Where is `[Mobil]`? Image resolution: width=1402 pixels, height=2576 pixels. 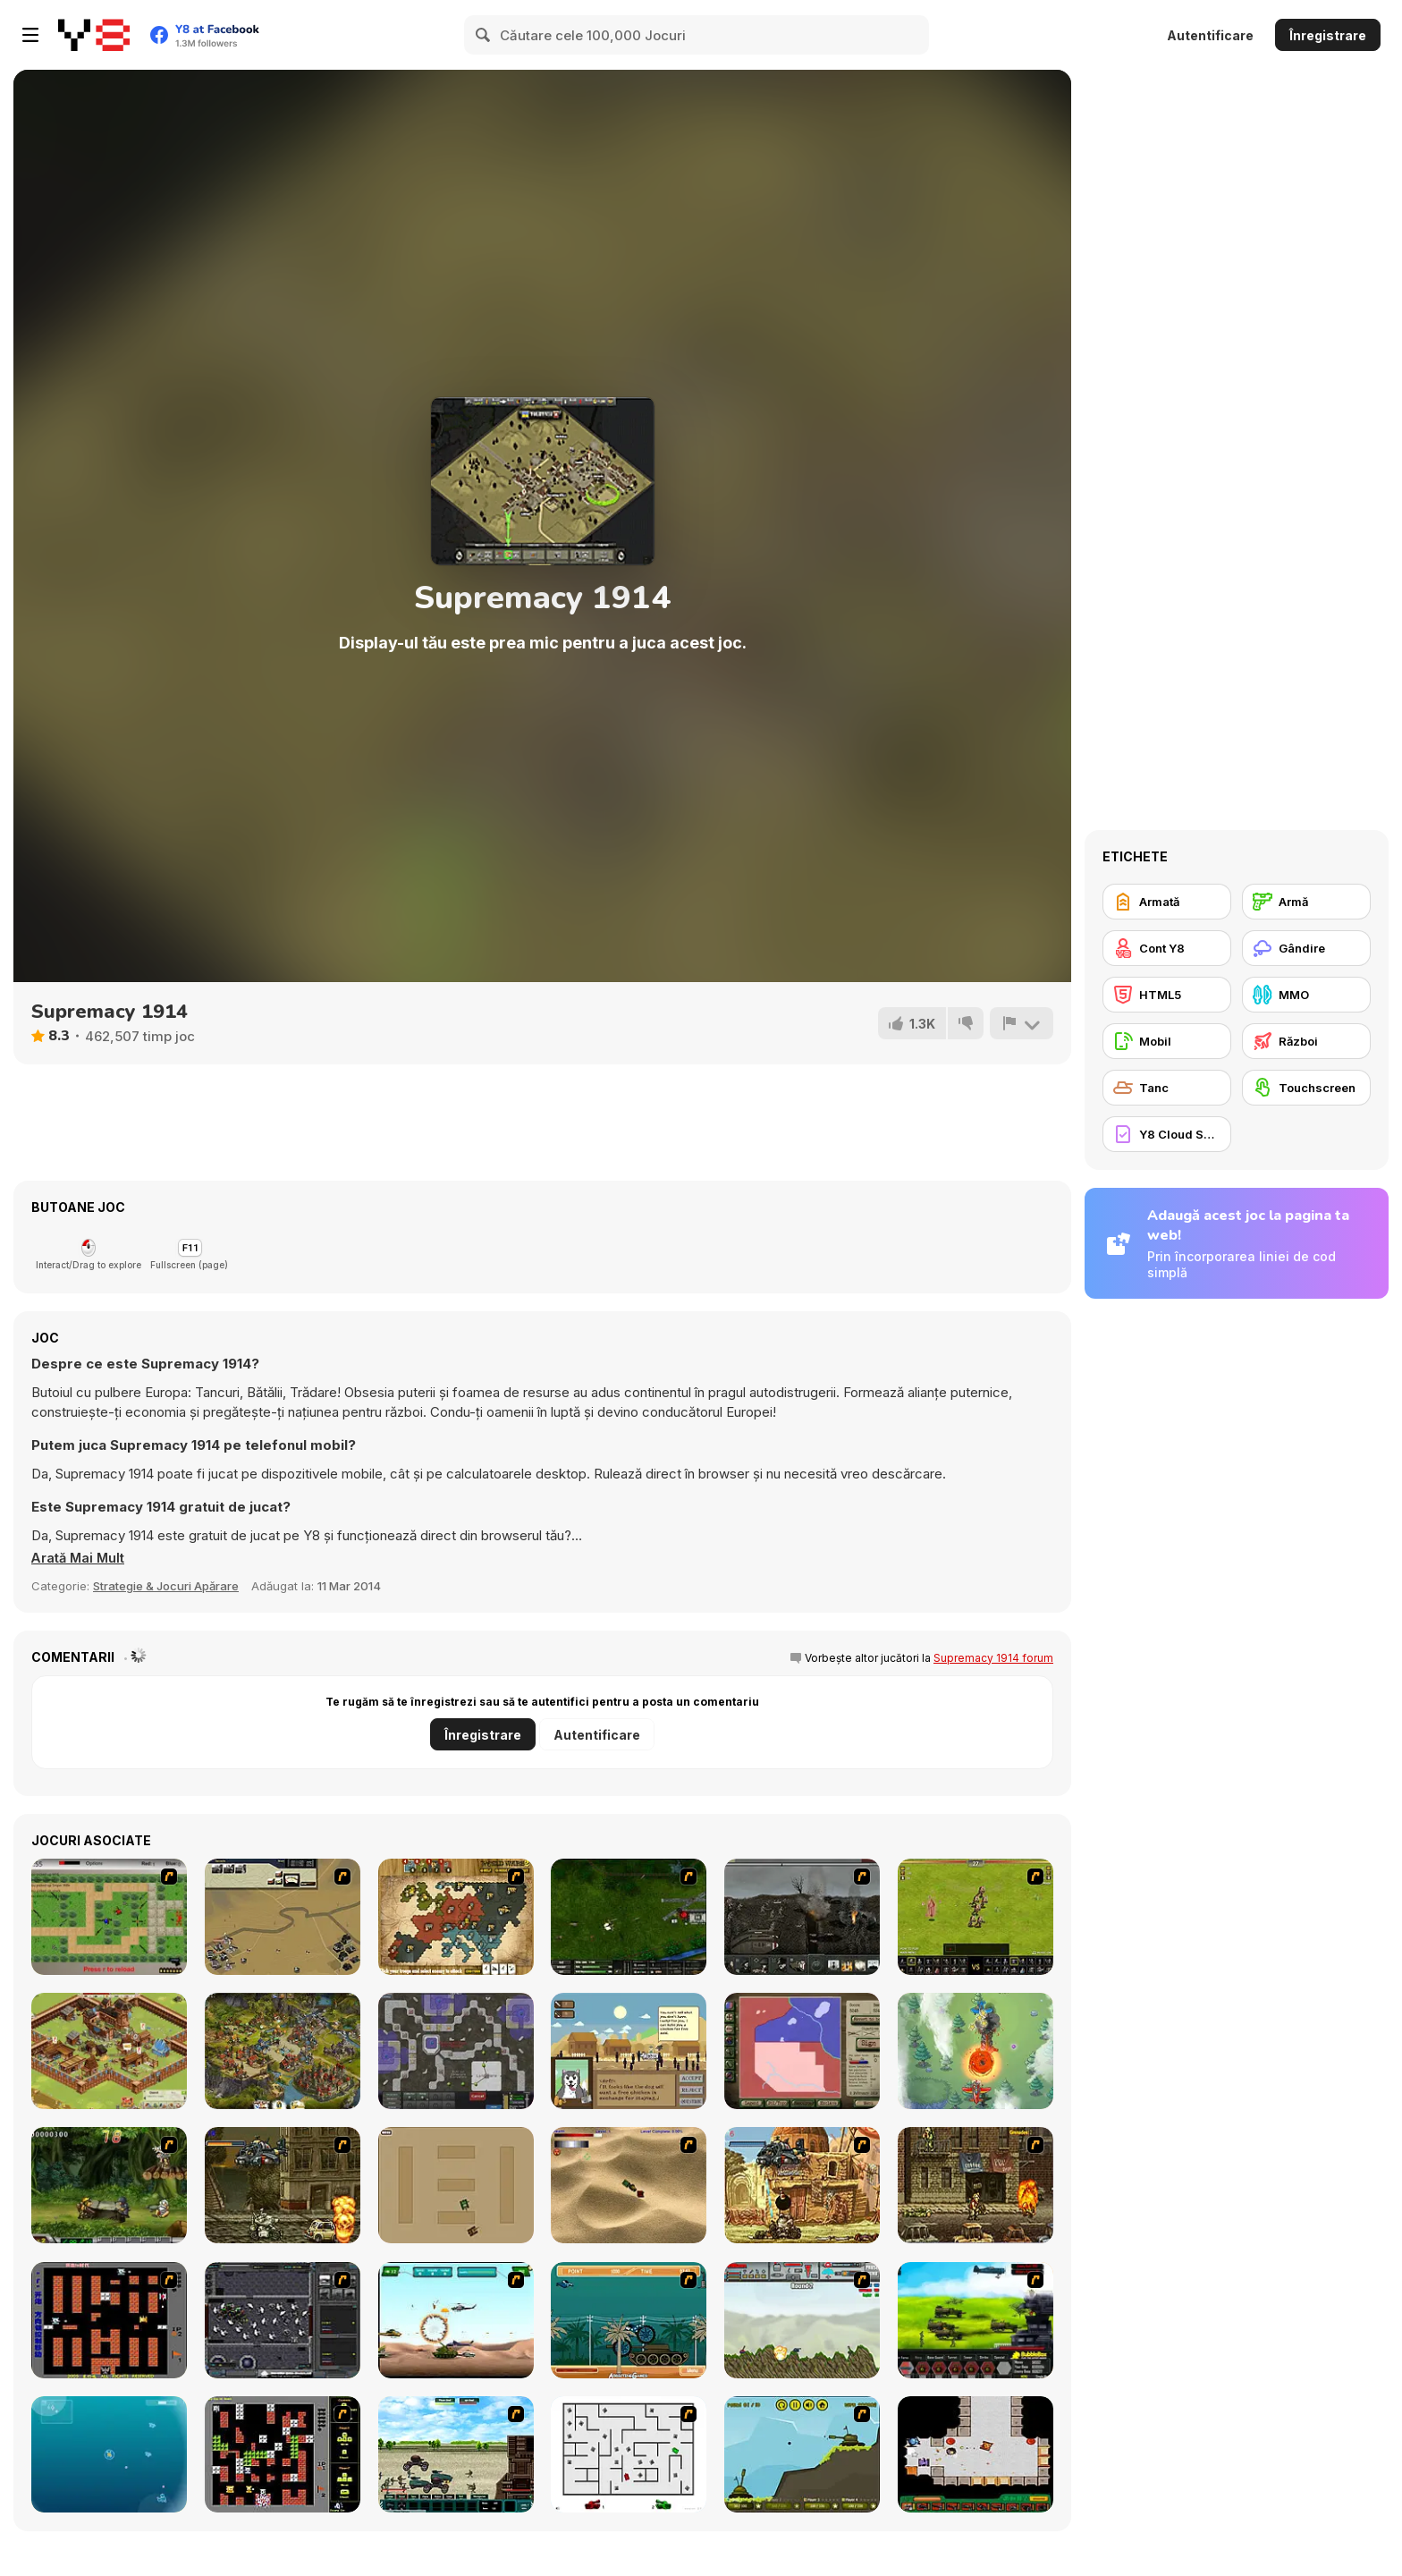 [Mobil] is located at coordinates (1166, 1041).